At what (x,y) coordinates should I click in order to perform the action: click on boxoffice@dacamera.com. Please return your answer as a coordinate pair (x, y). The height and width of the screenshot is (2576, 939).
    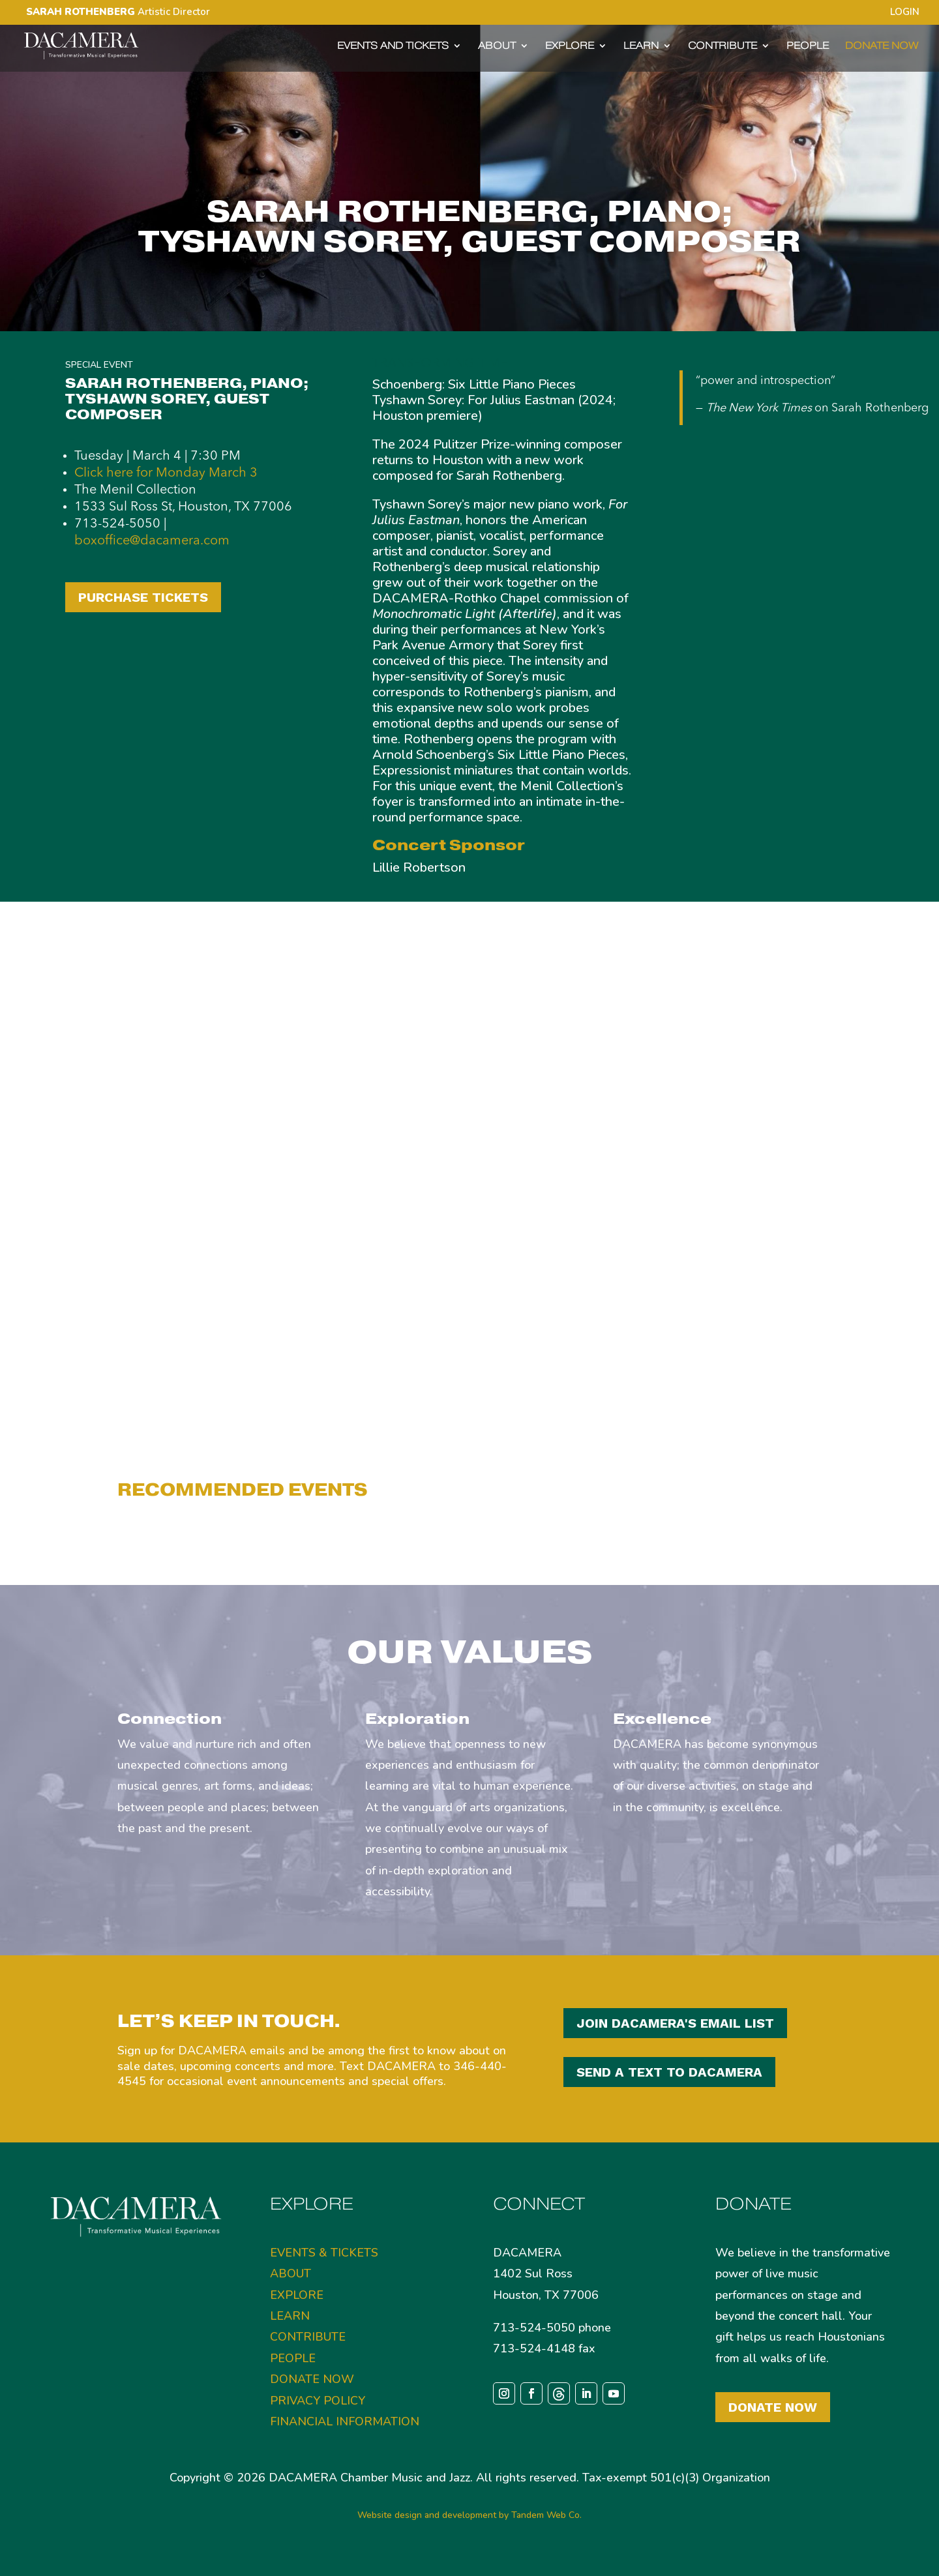
    Looking at the image, I should click on (152, 541).